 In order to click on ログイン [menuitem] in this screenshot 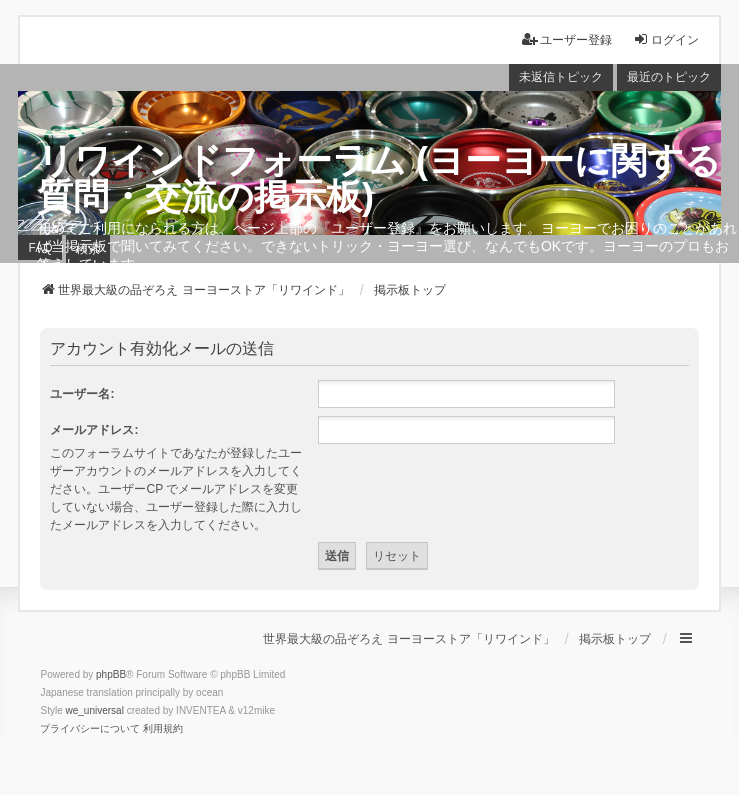, I will do `click(666, 39)`.